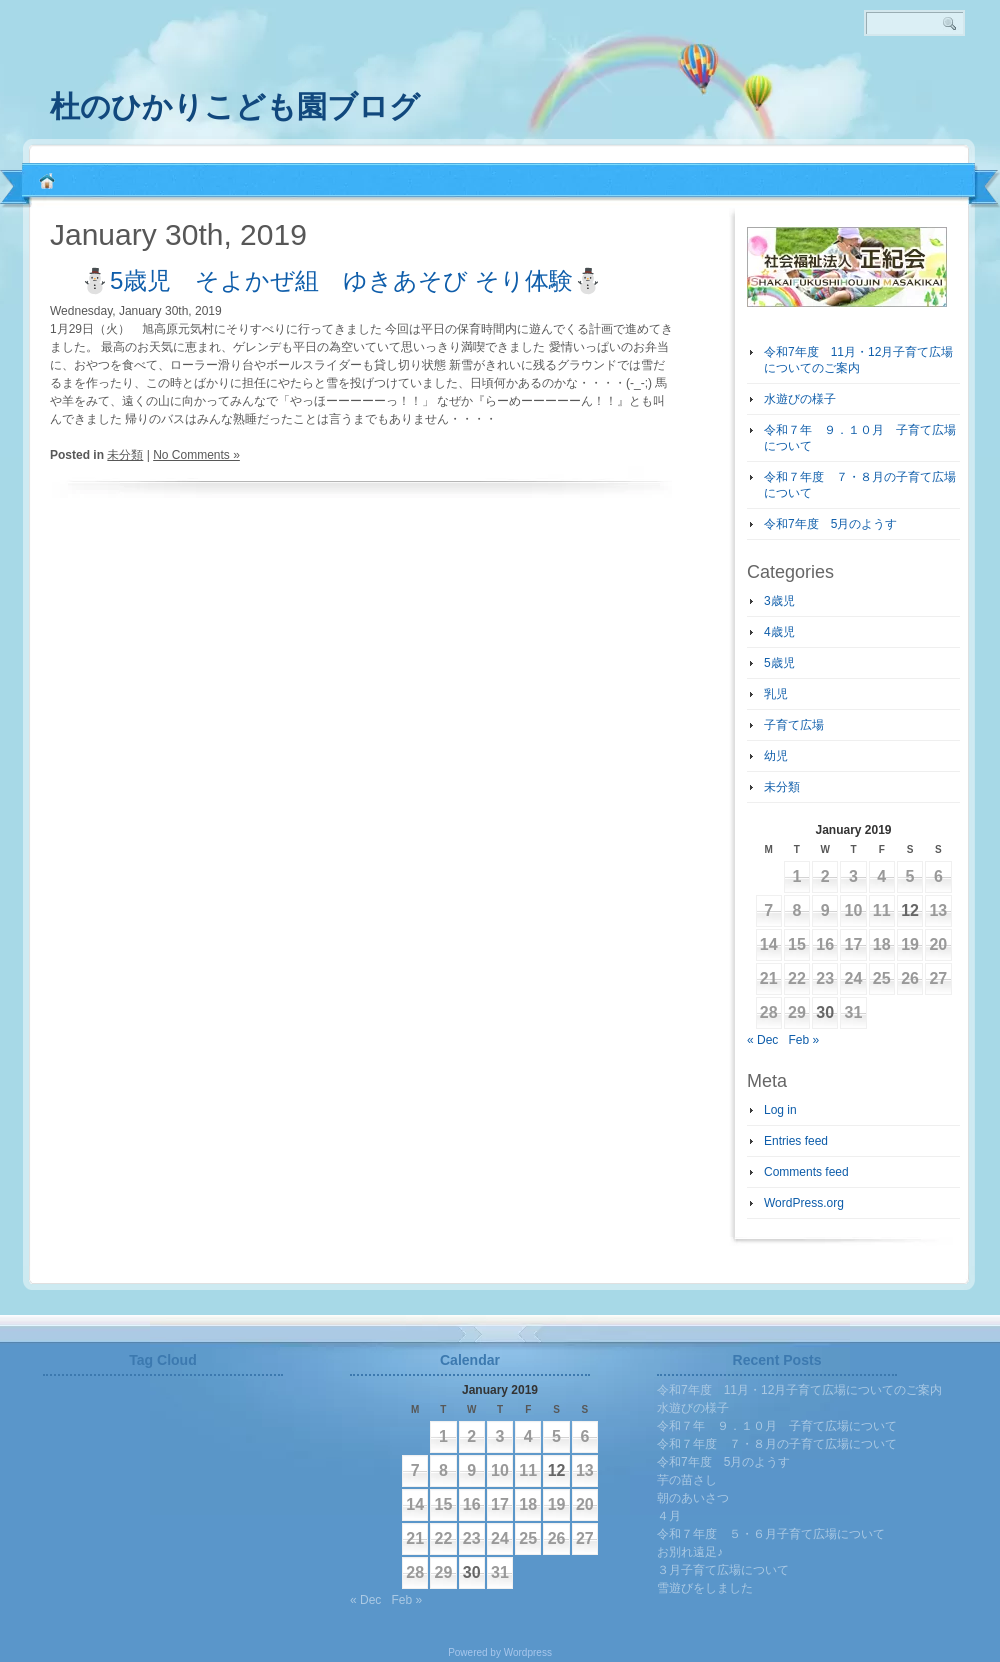  Describe the element at coordinates (776, 756) in the screenshot. I see `幼児` at that location.